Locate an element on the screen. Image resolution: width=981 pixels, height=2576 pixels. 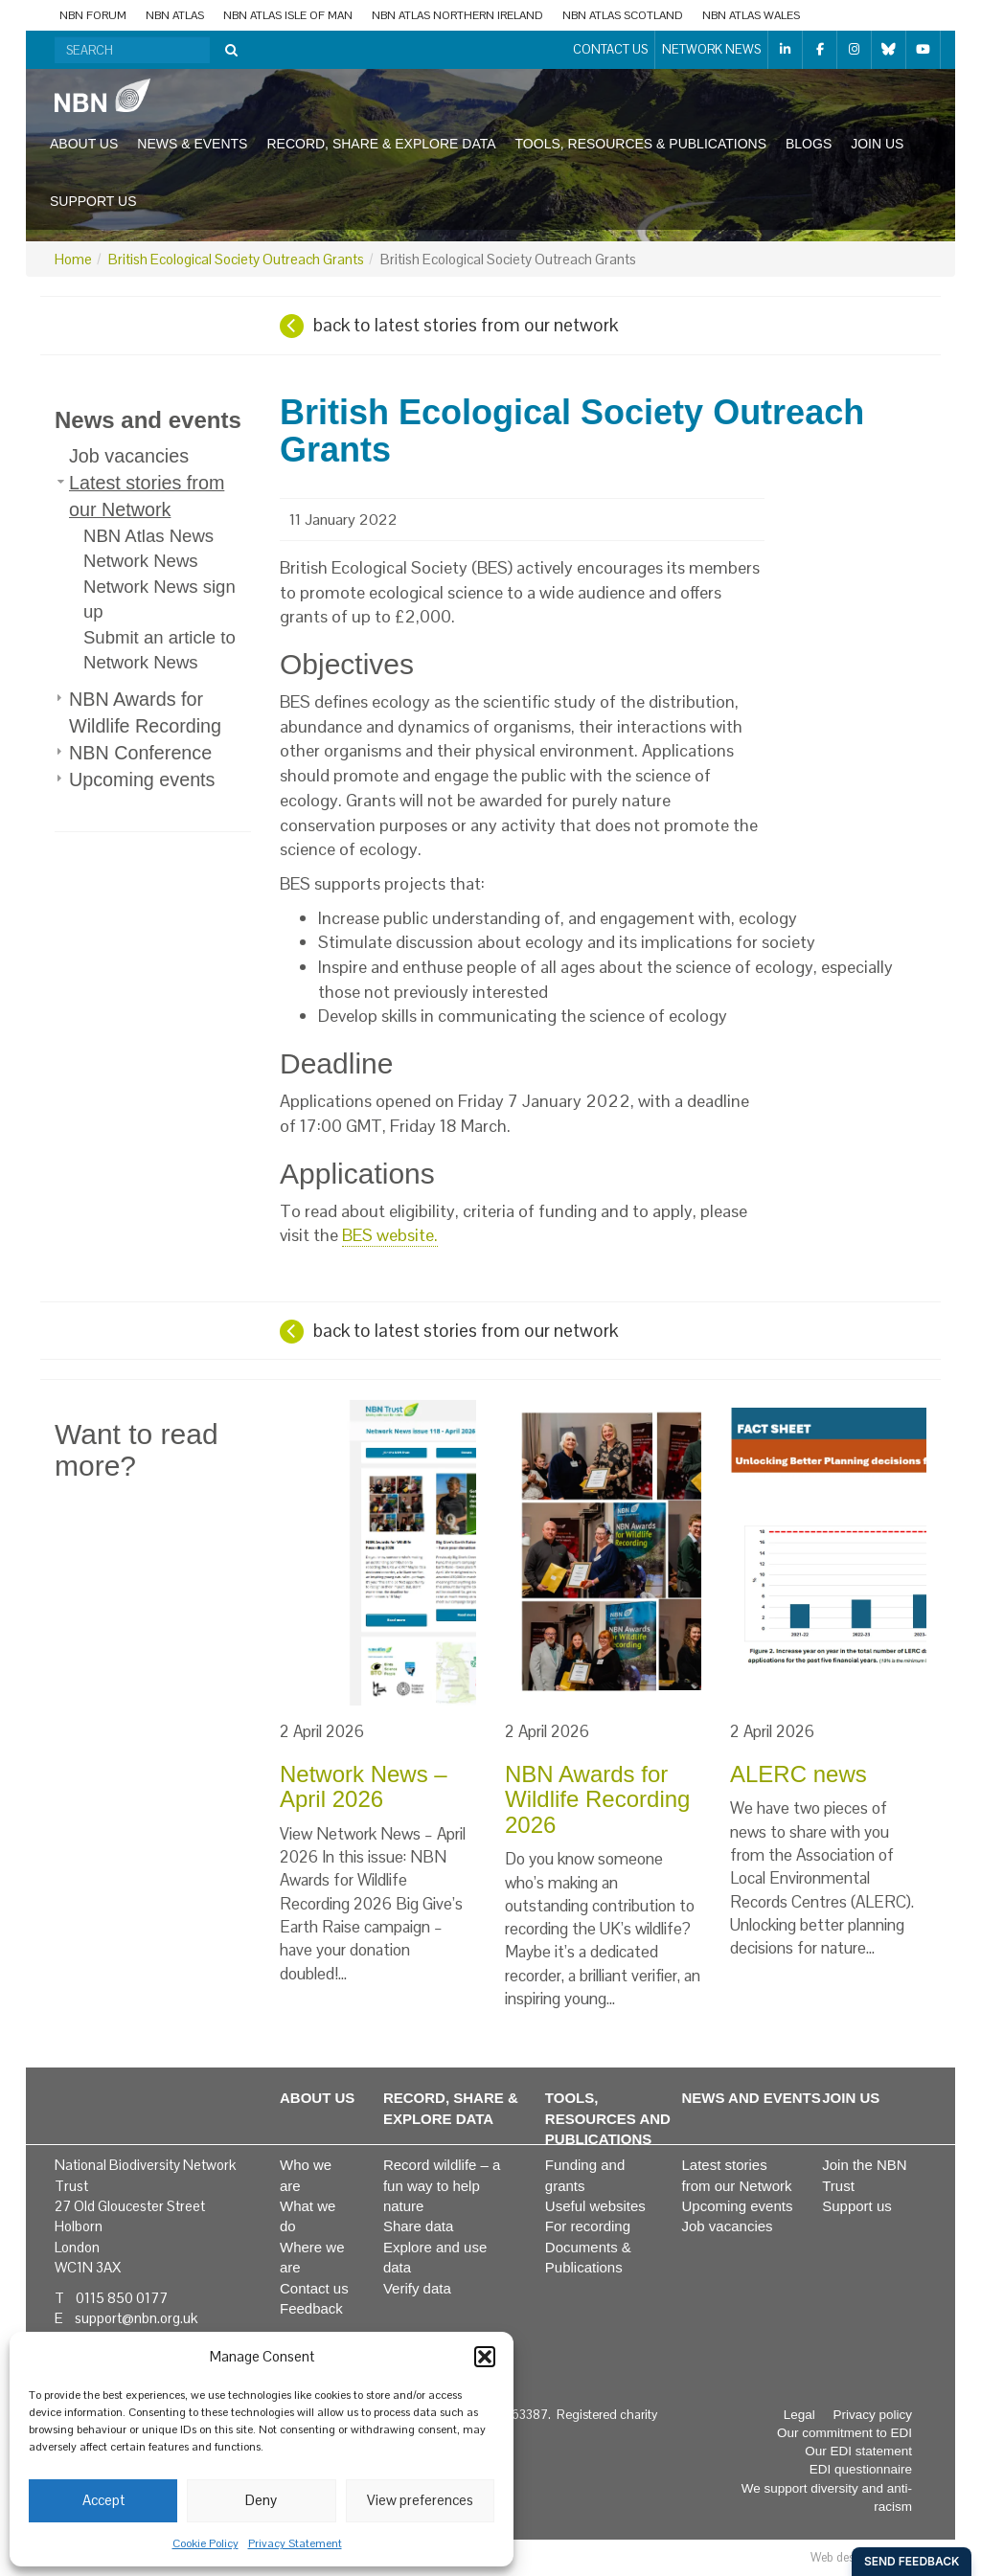
Verify data is located at coordinates (417, 2288).